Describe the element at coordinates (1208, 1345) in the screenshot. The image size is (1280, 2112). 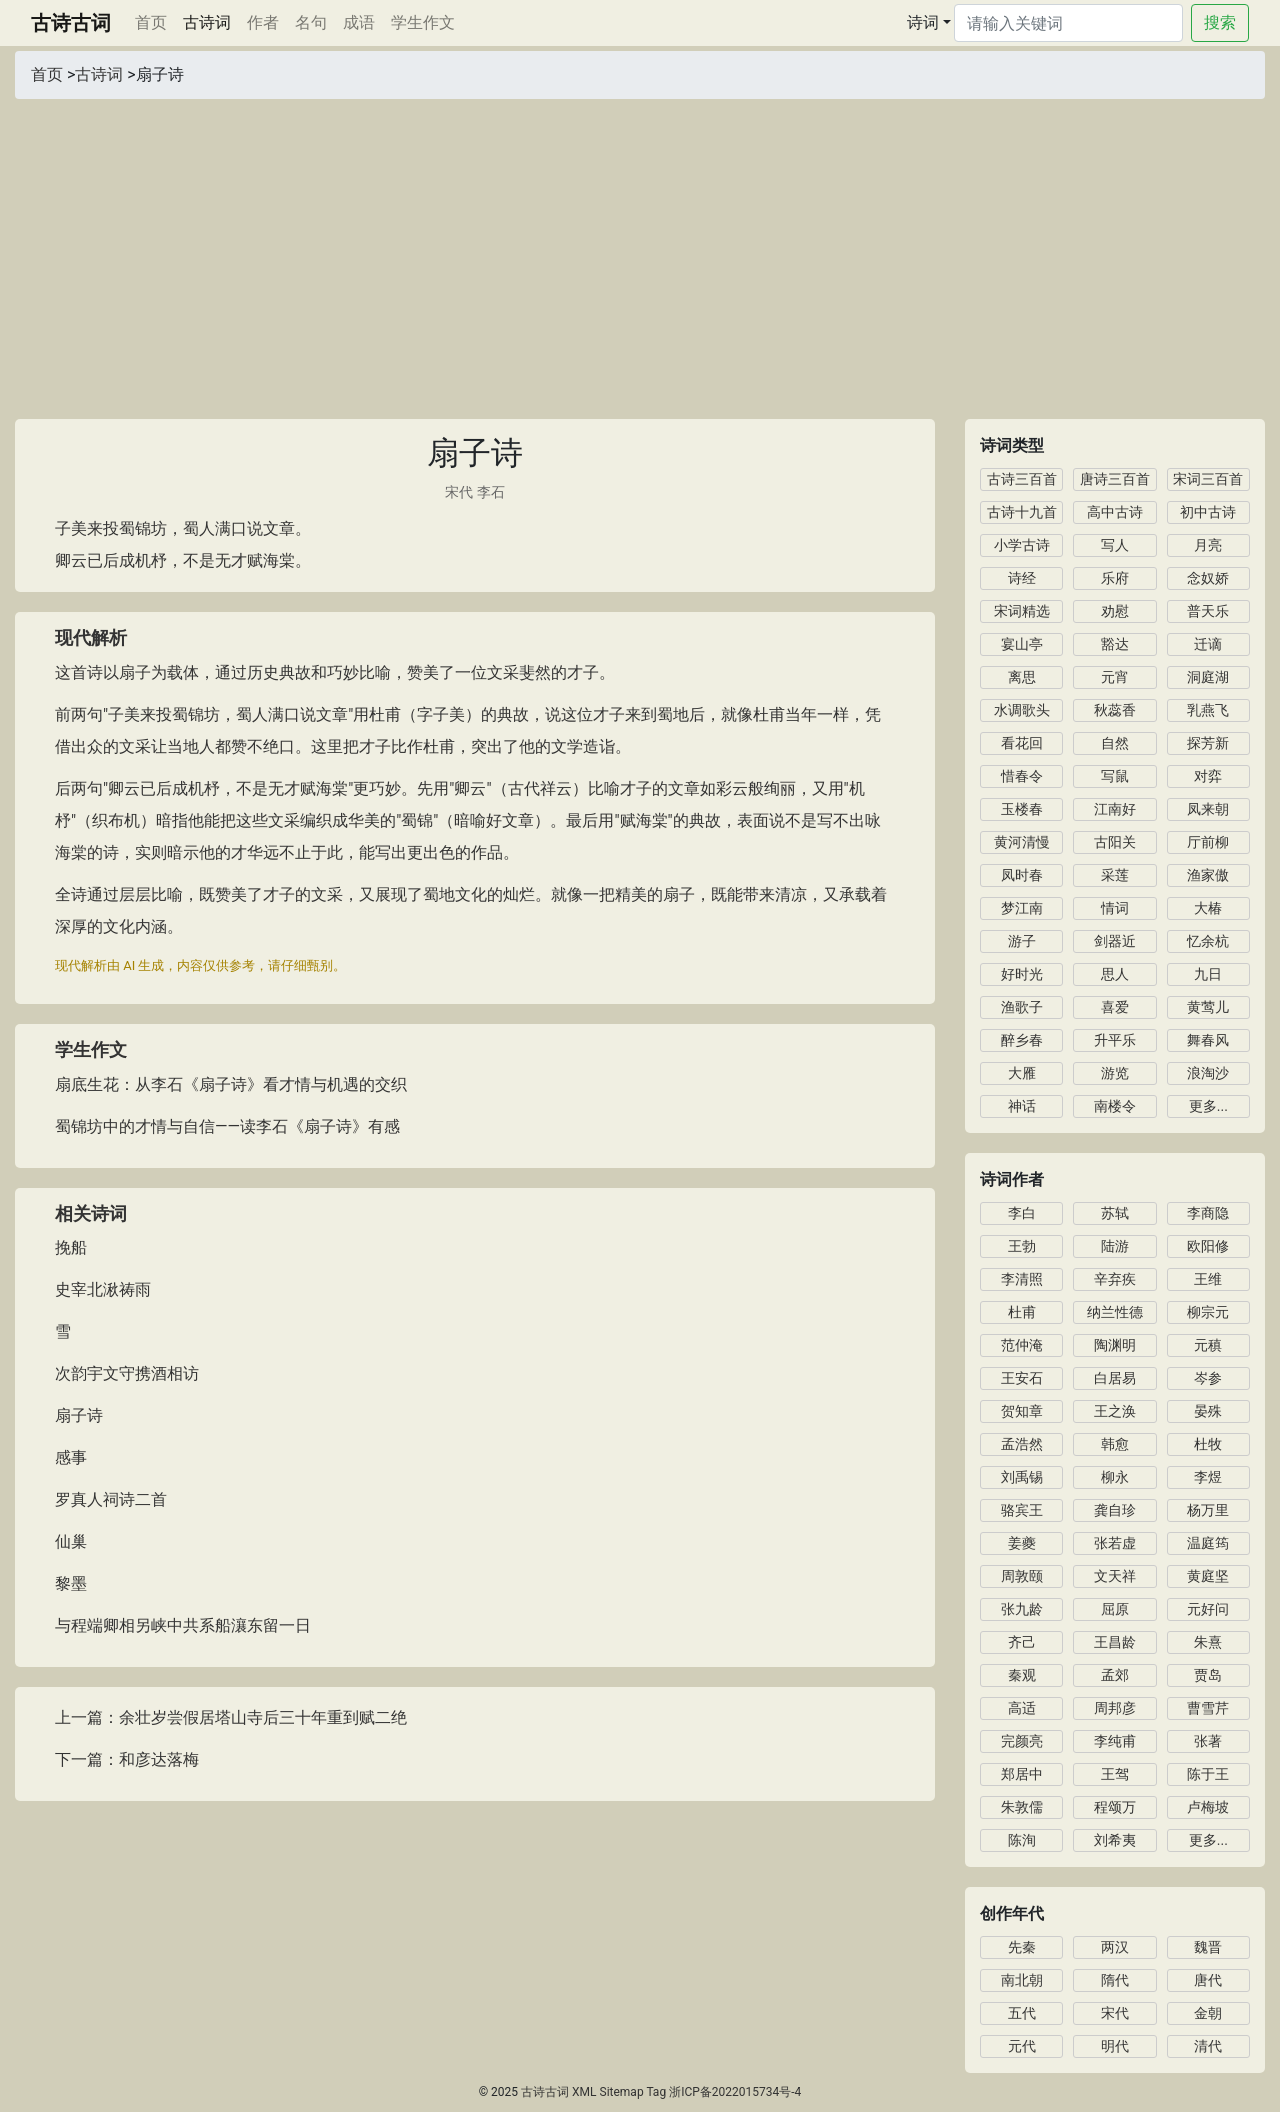
I see `元稹` at that location.